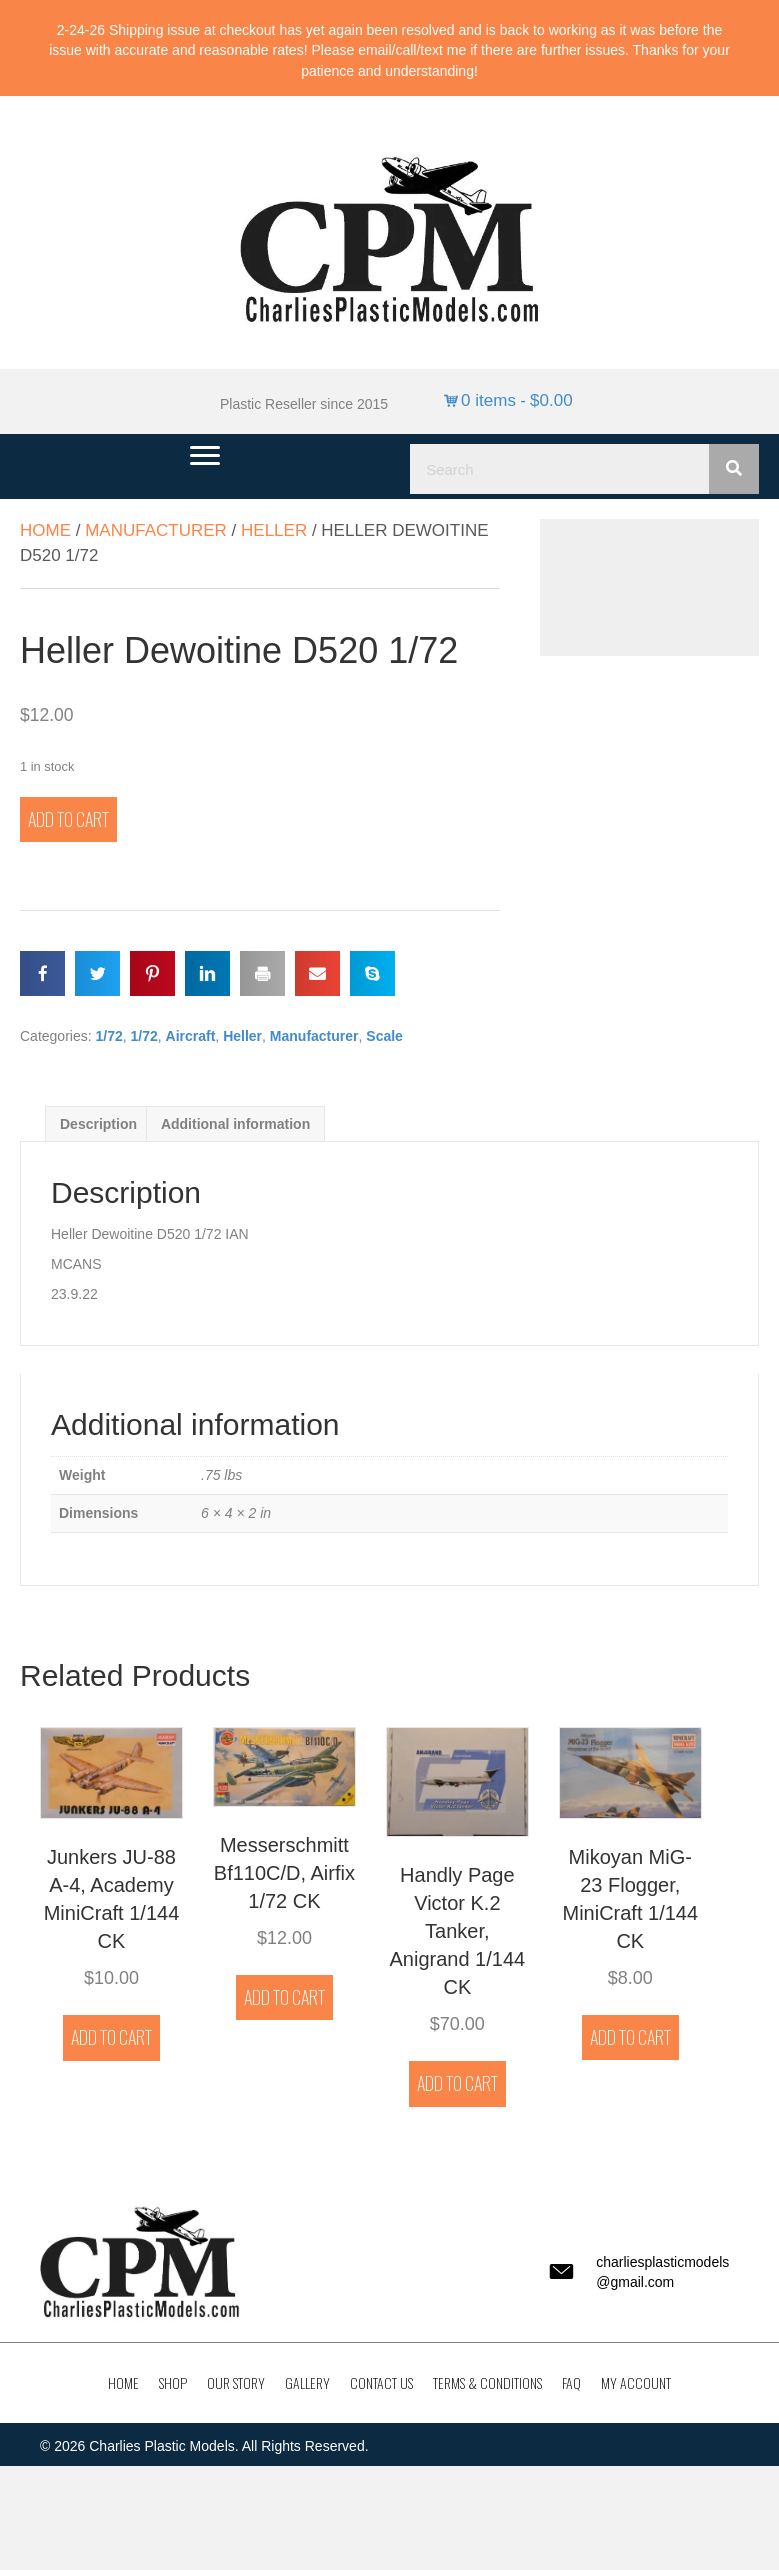 The width and height of the screenshot is (779, 2570). Describe the element at coordinates (111, 2037) in the screenshot. I see `Add to cart [button]` at that location.